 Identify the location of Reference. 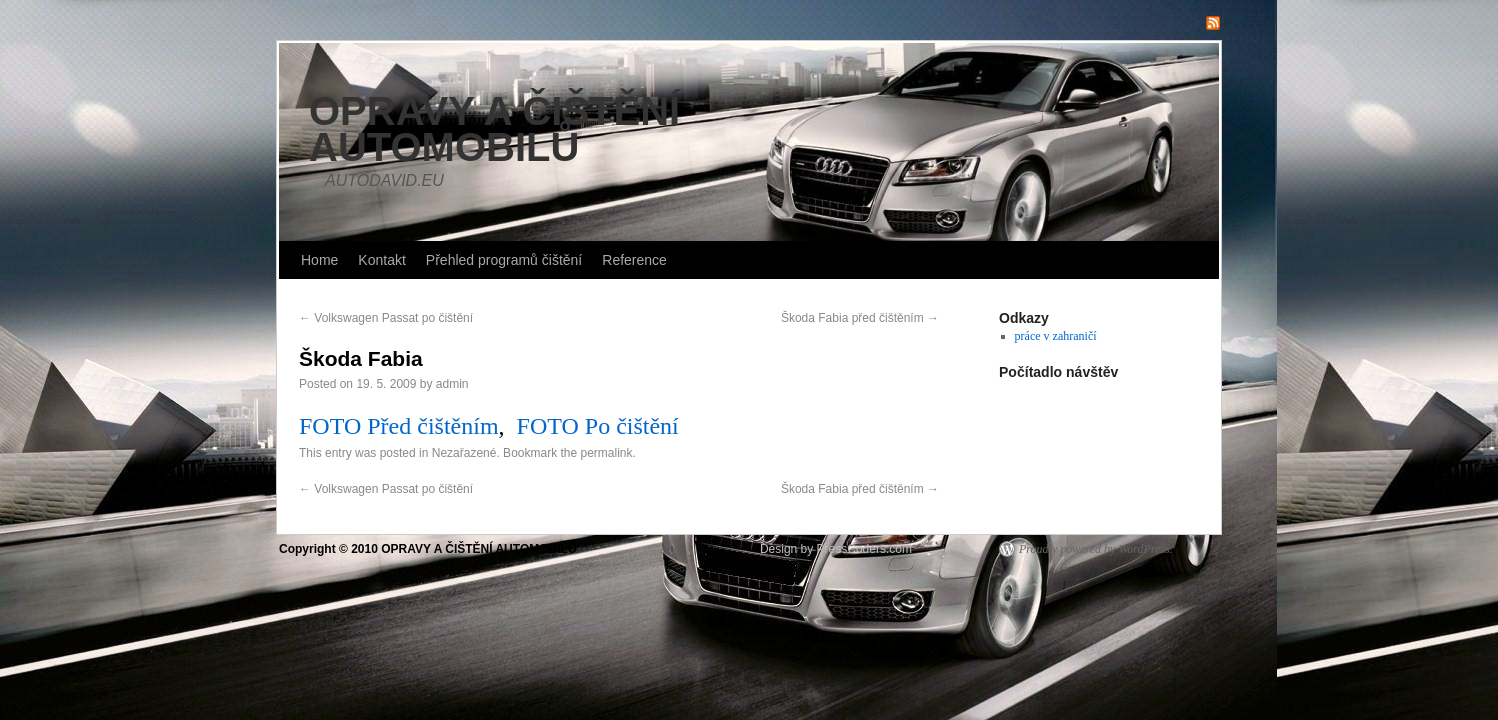
(634, 260).